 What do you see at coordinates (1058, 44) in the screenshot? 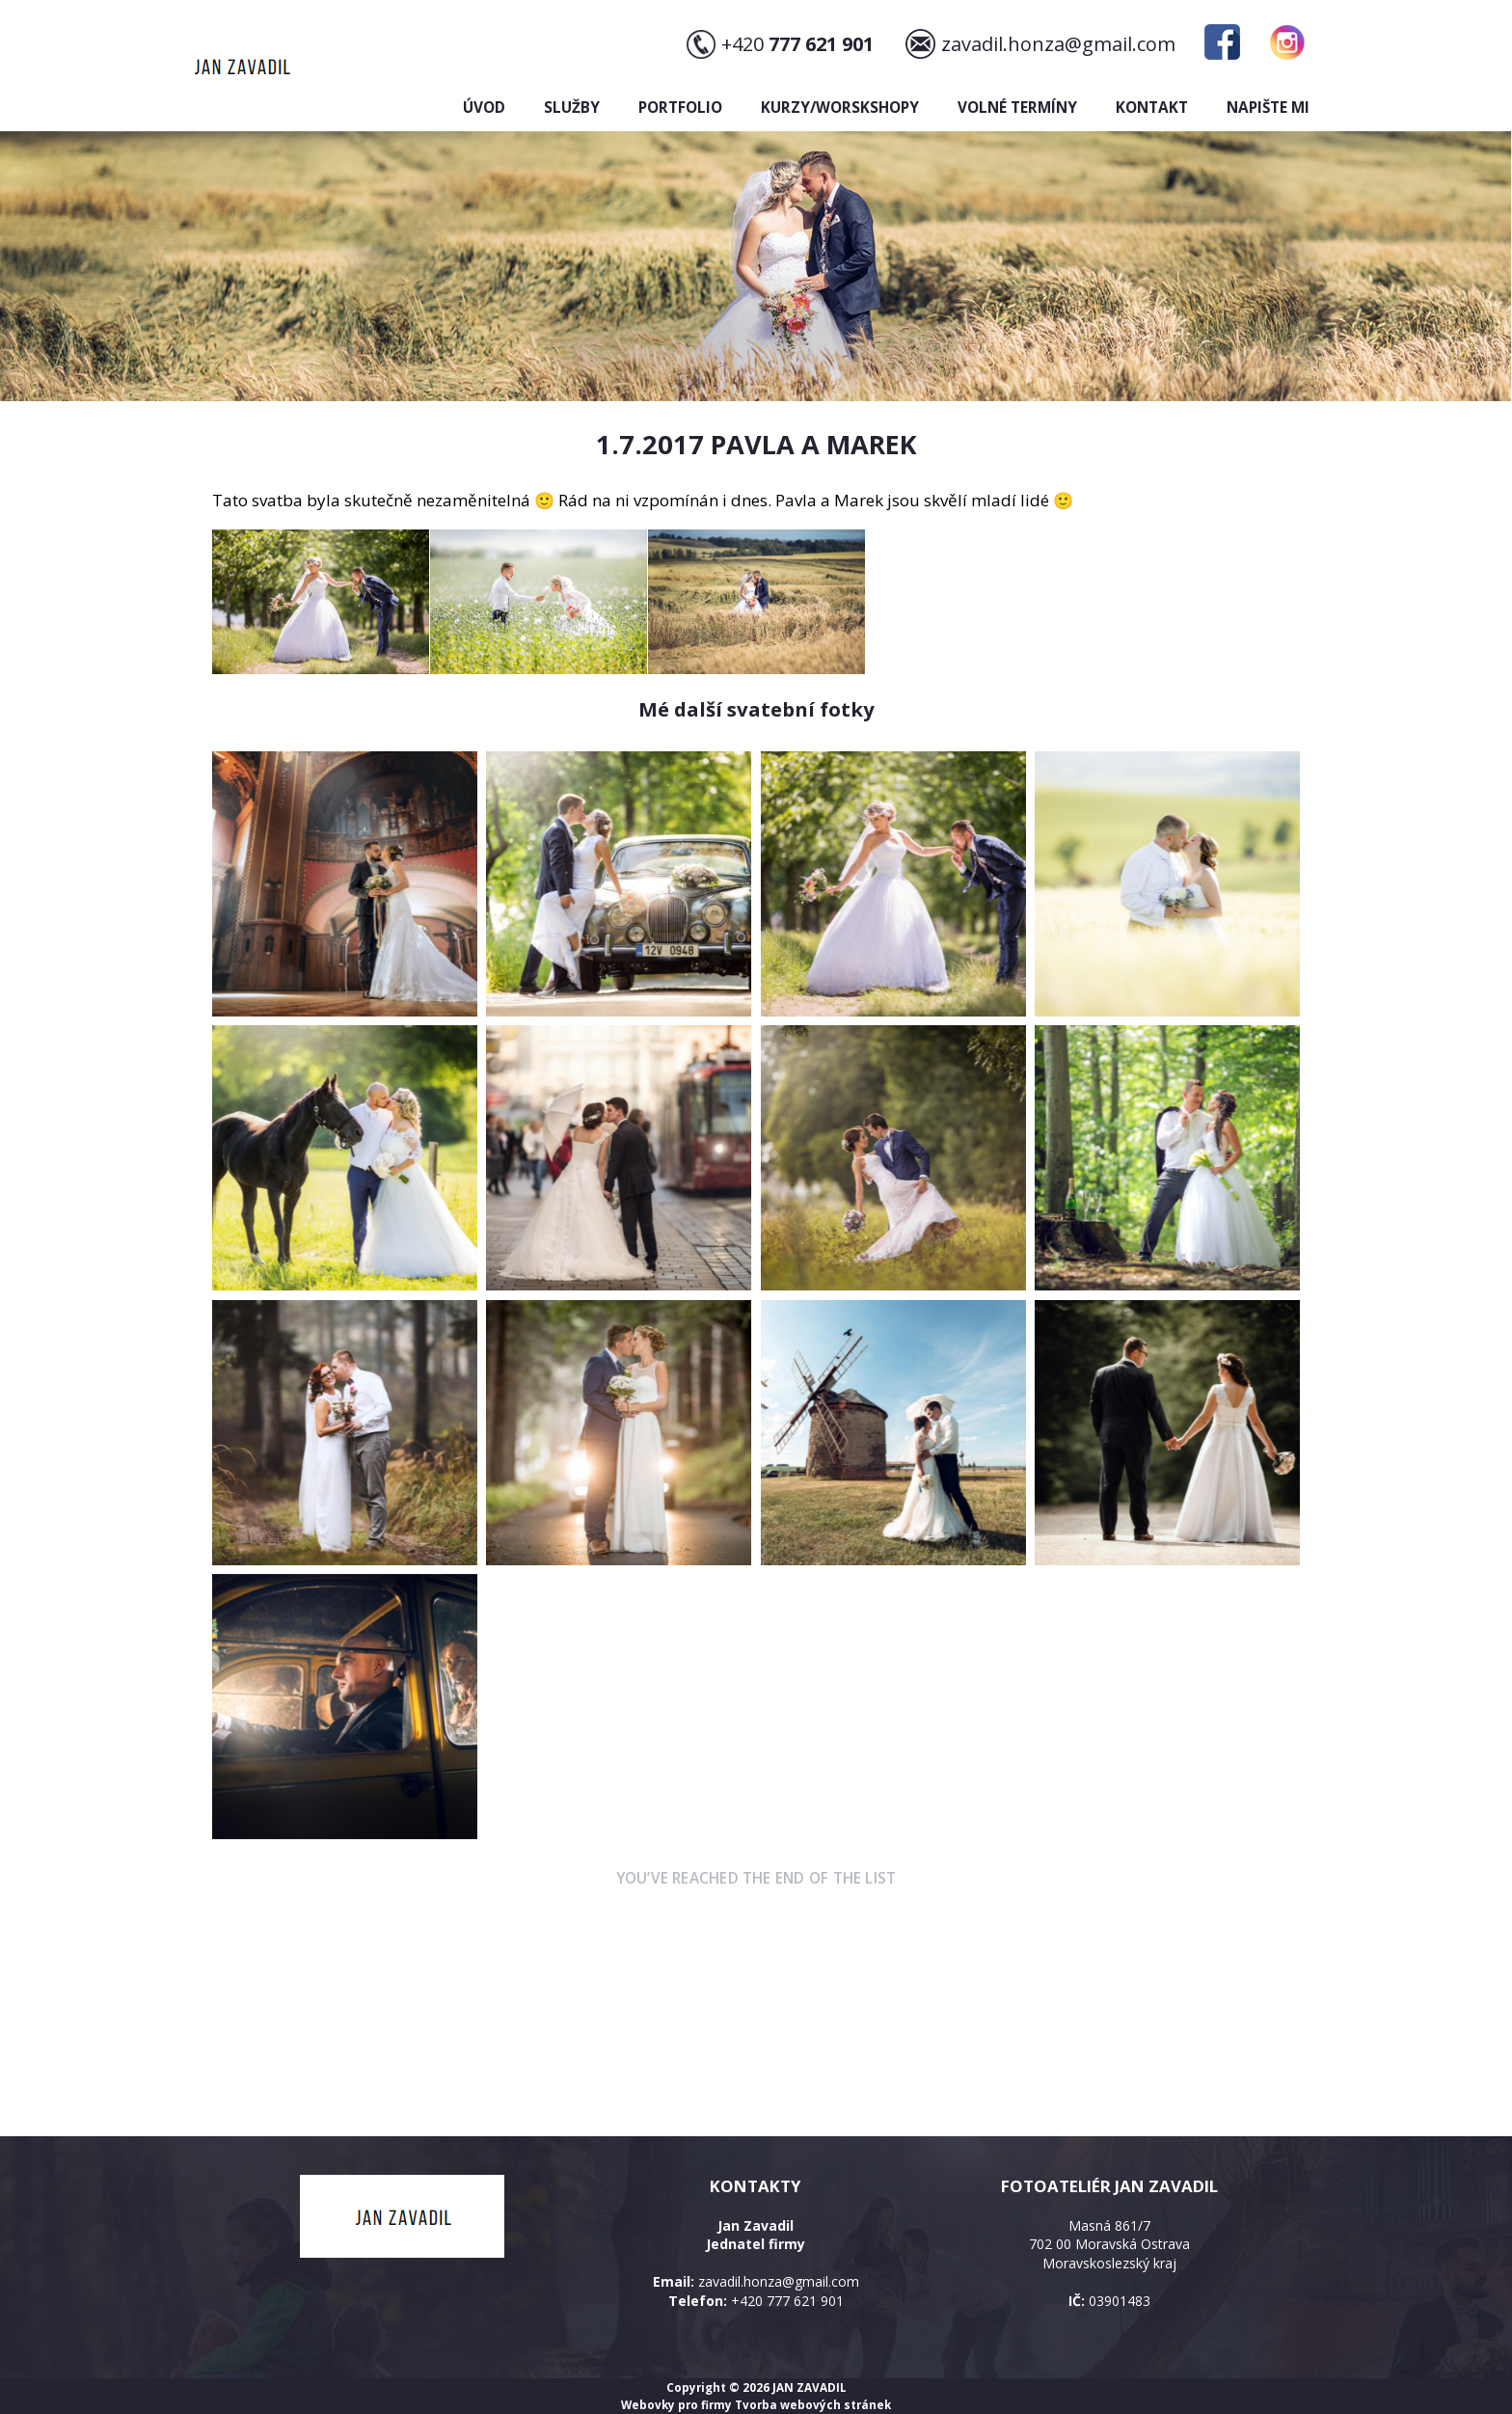
I see `zavadil.honza@gmail.com` at bounding box center [1058, 44].